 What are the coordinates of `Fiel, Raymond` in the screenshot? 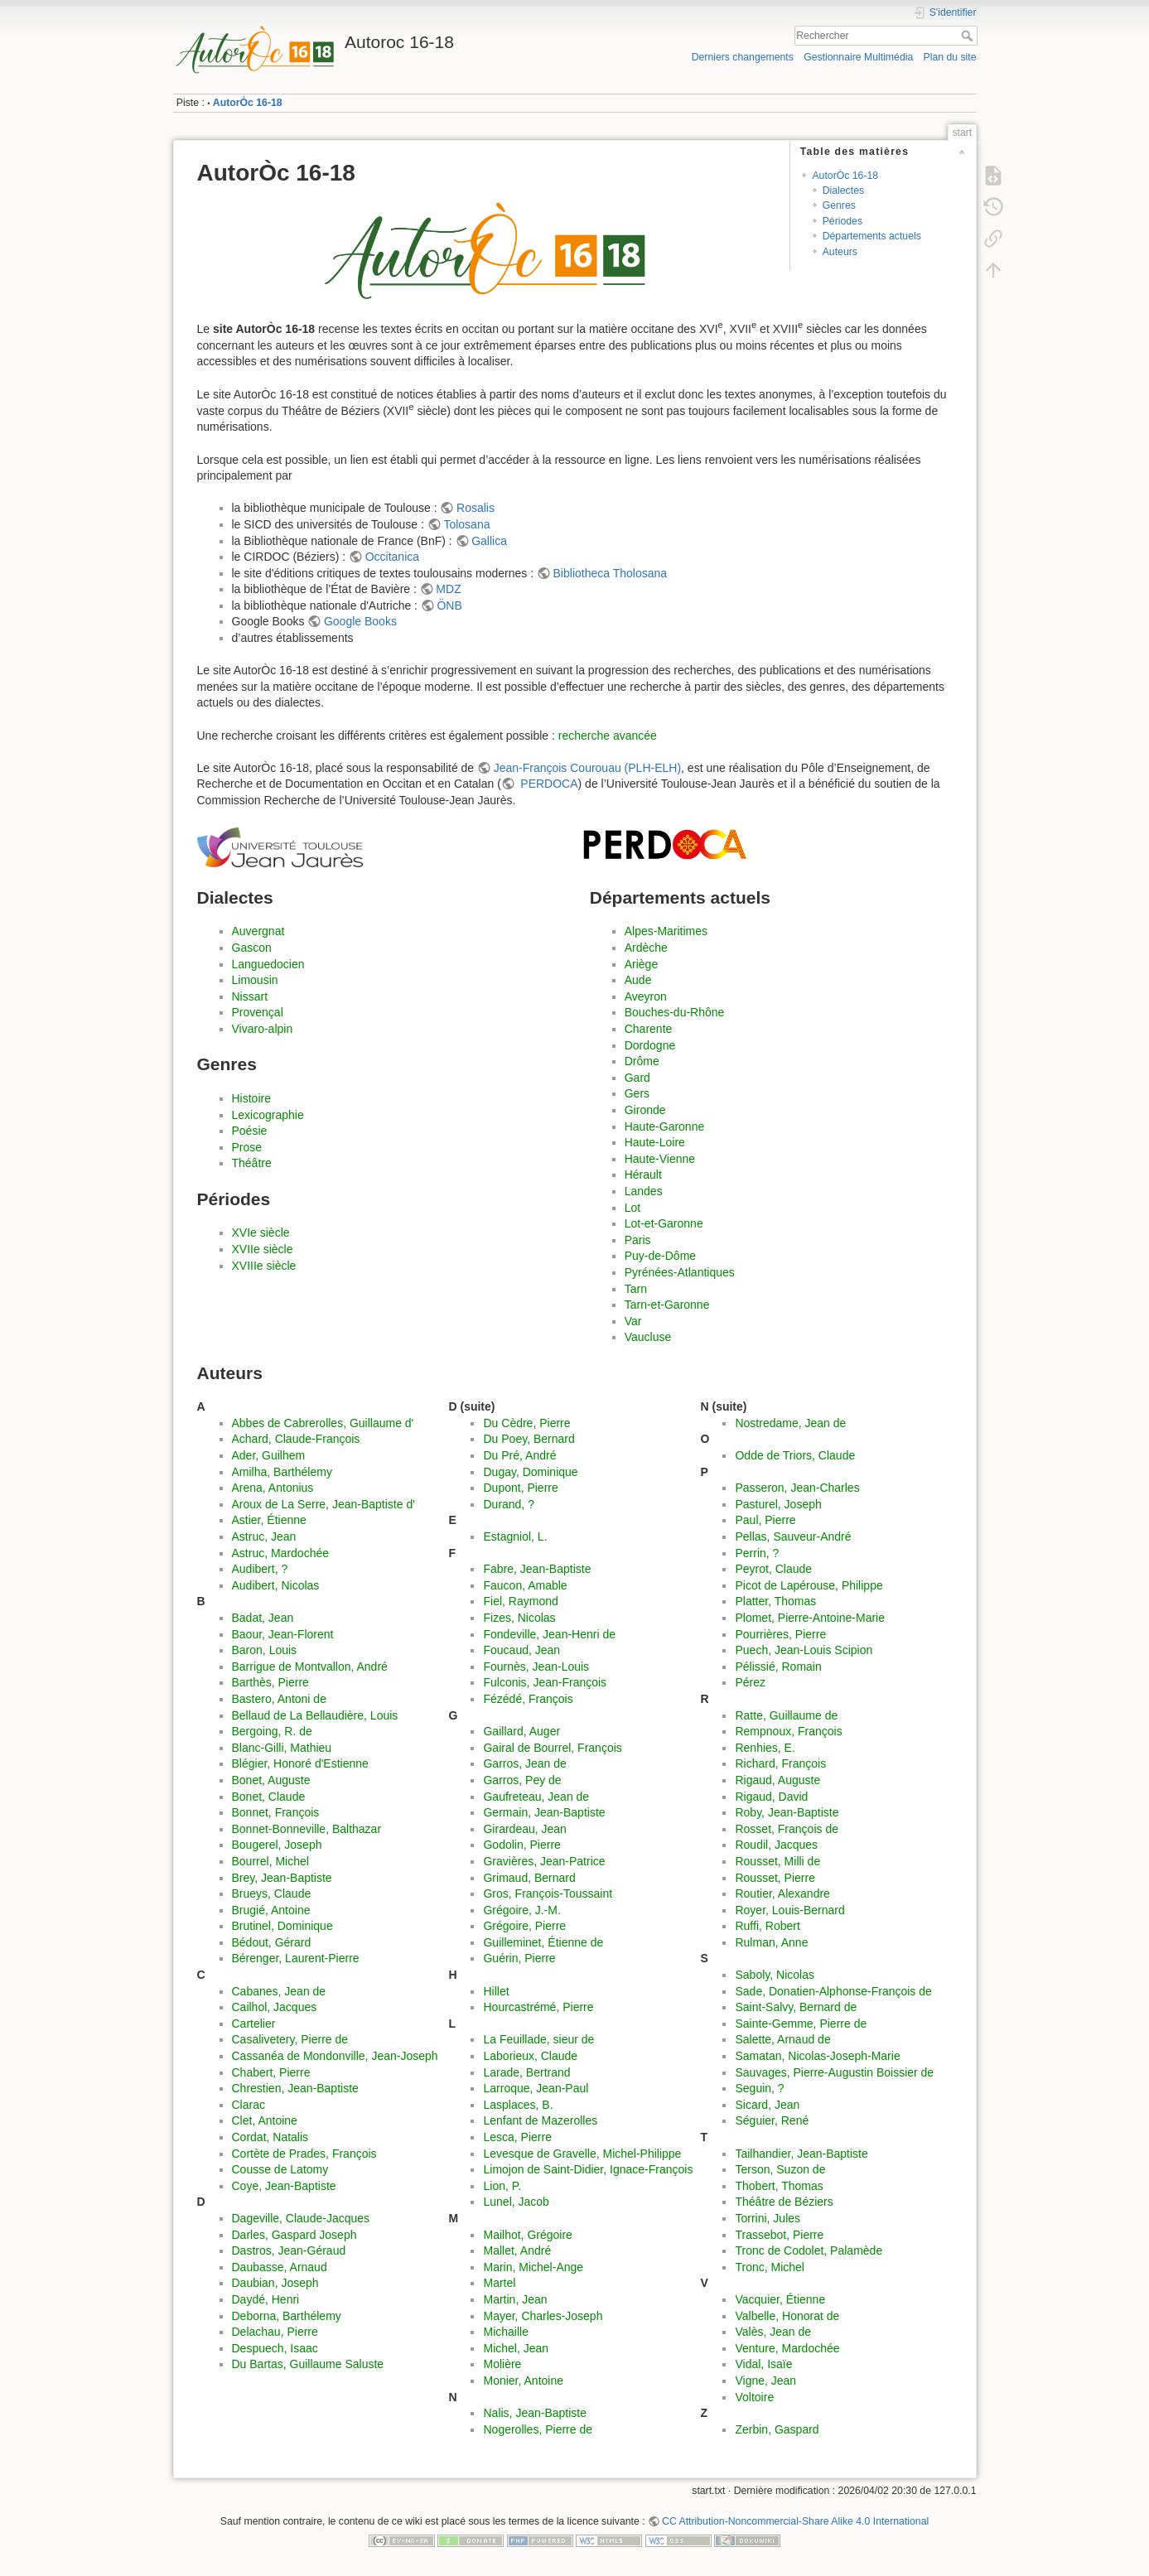 It's located at (520, 1601).